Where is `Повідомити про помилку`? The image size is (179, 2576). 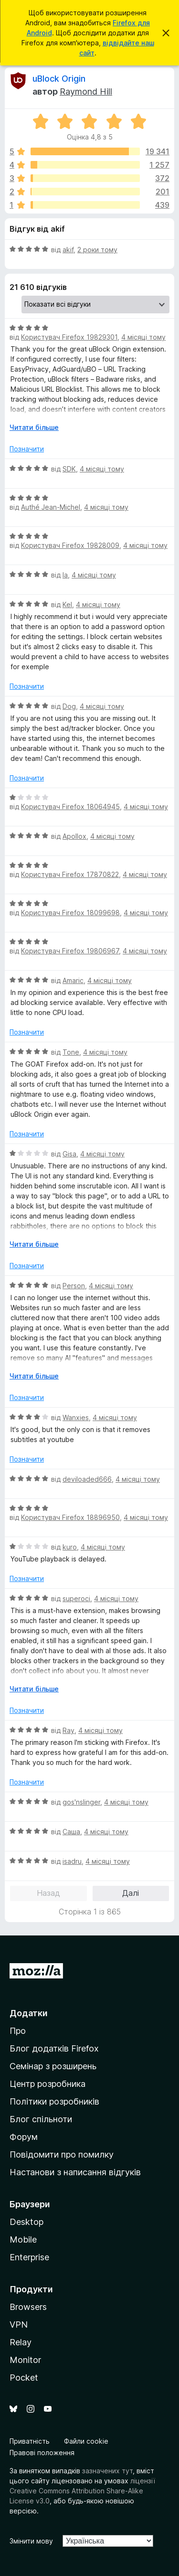 Повідомити про помилку is located at coordinates (62, 2154).